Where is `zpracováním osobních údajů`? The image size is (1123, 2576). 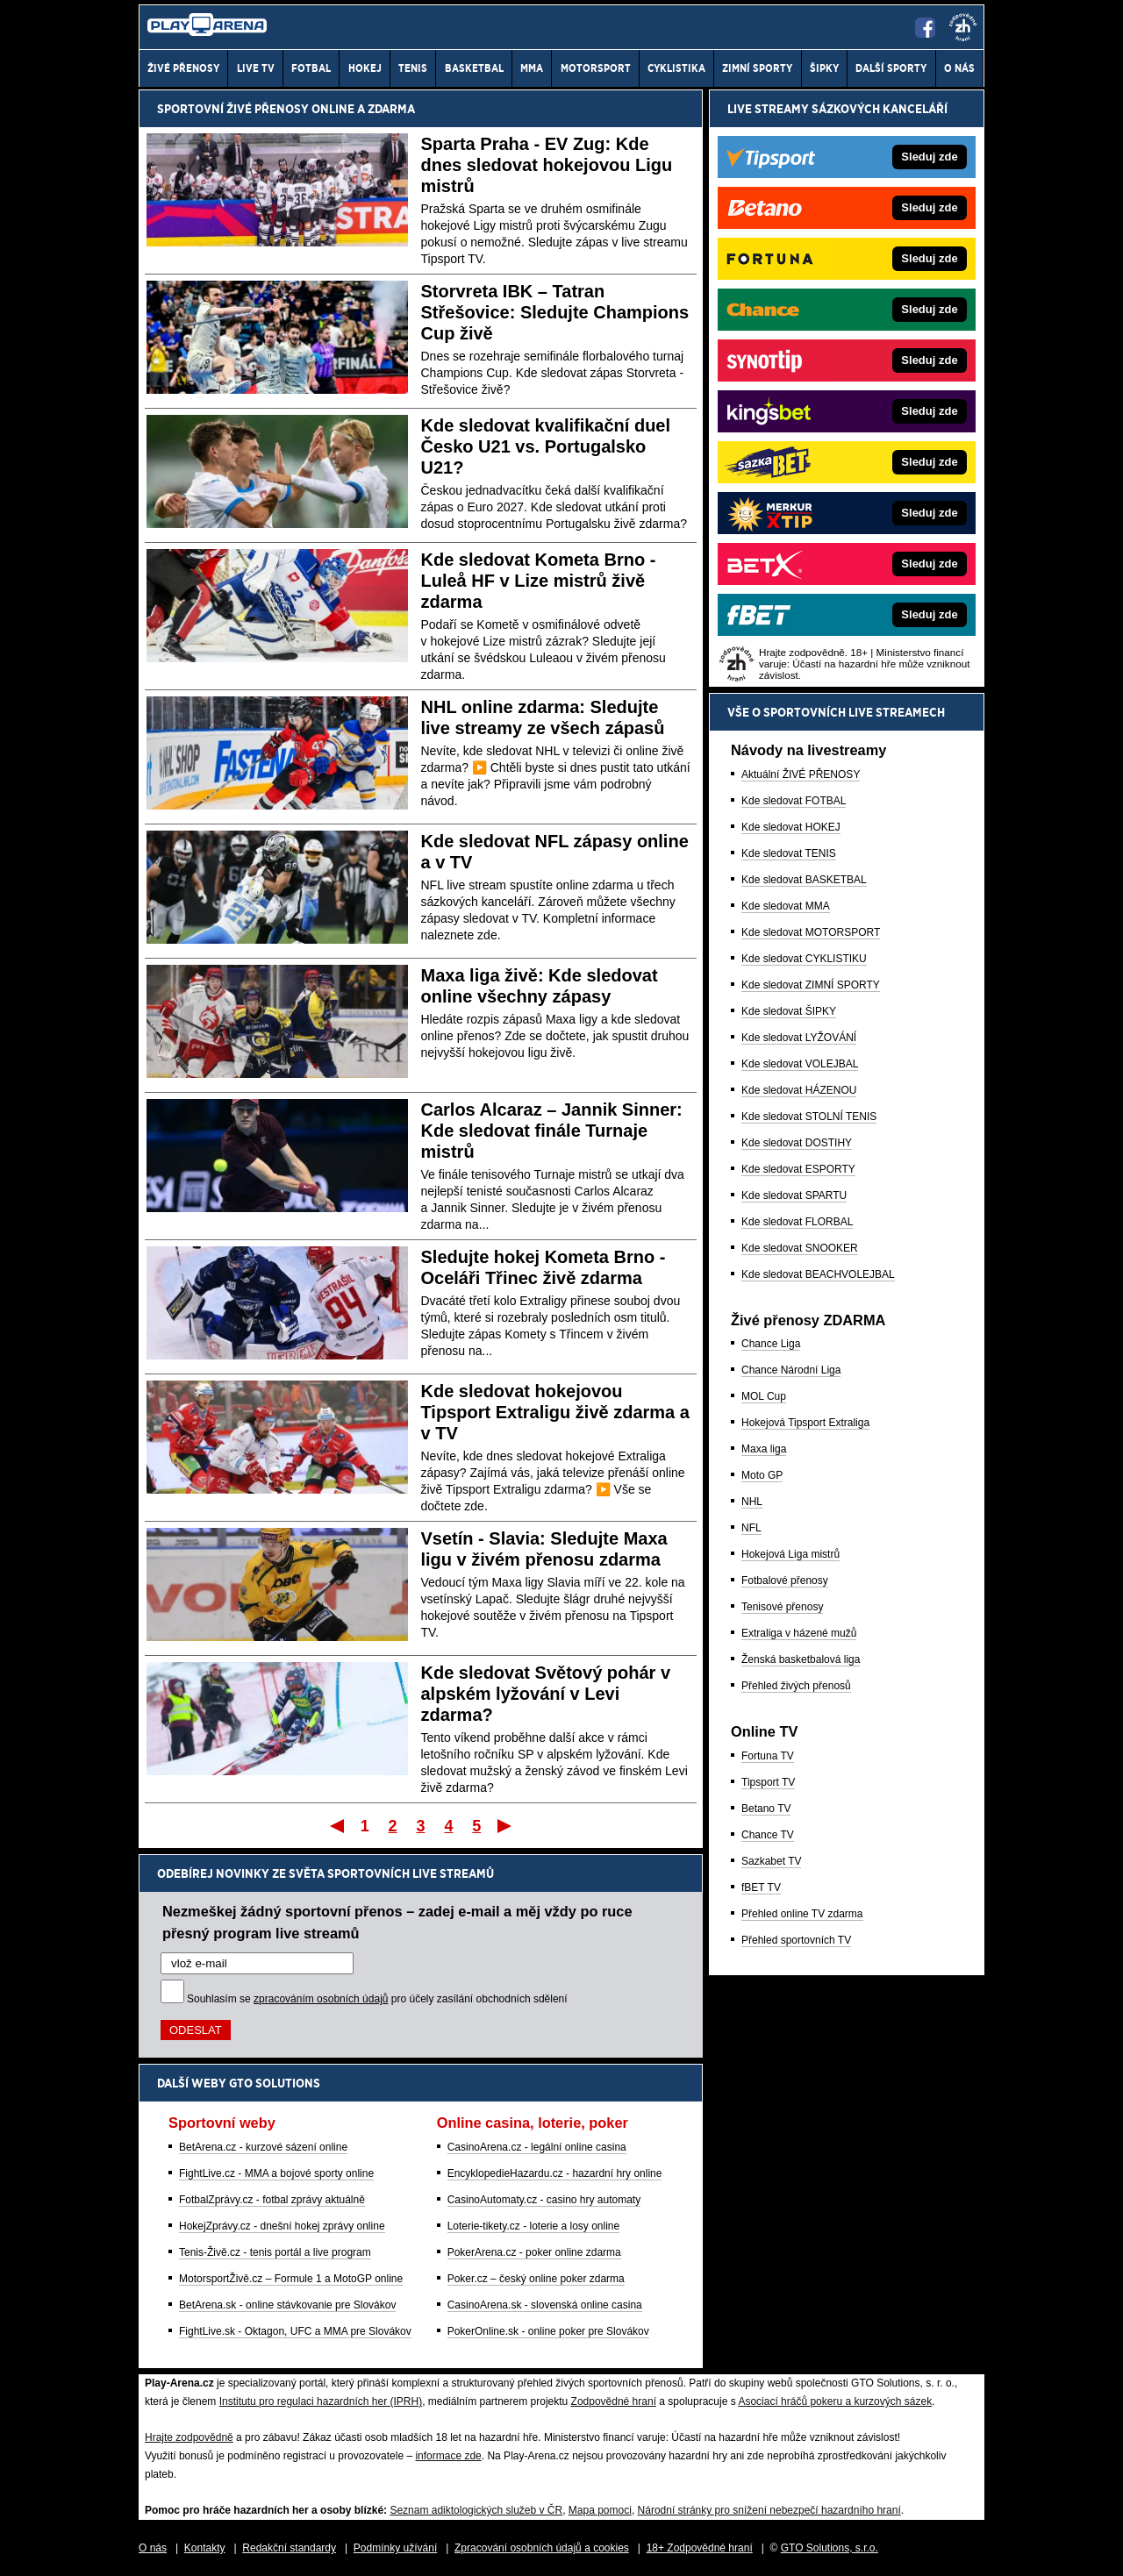
zpracováním osobních údajů is located at coordinates (321, 1999).